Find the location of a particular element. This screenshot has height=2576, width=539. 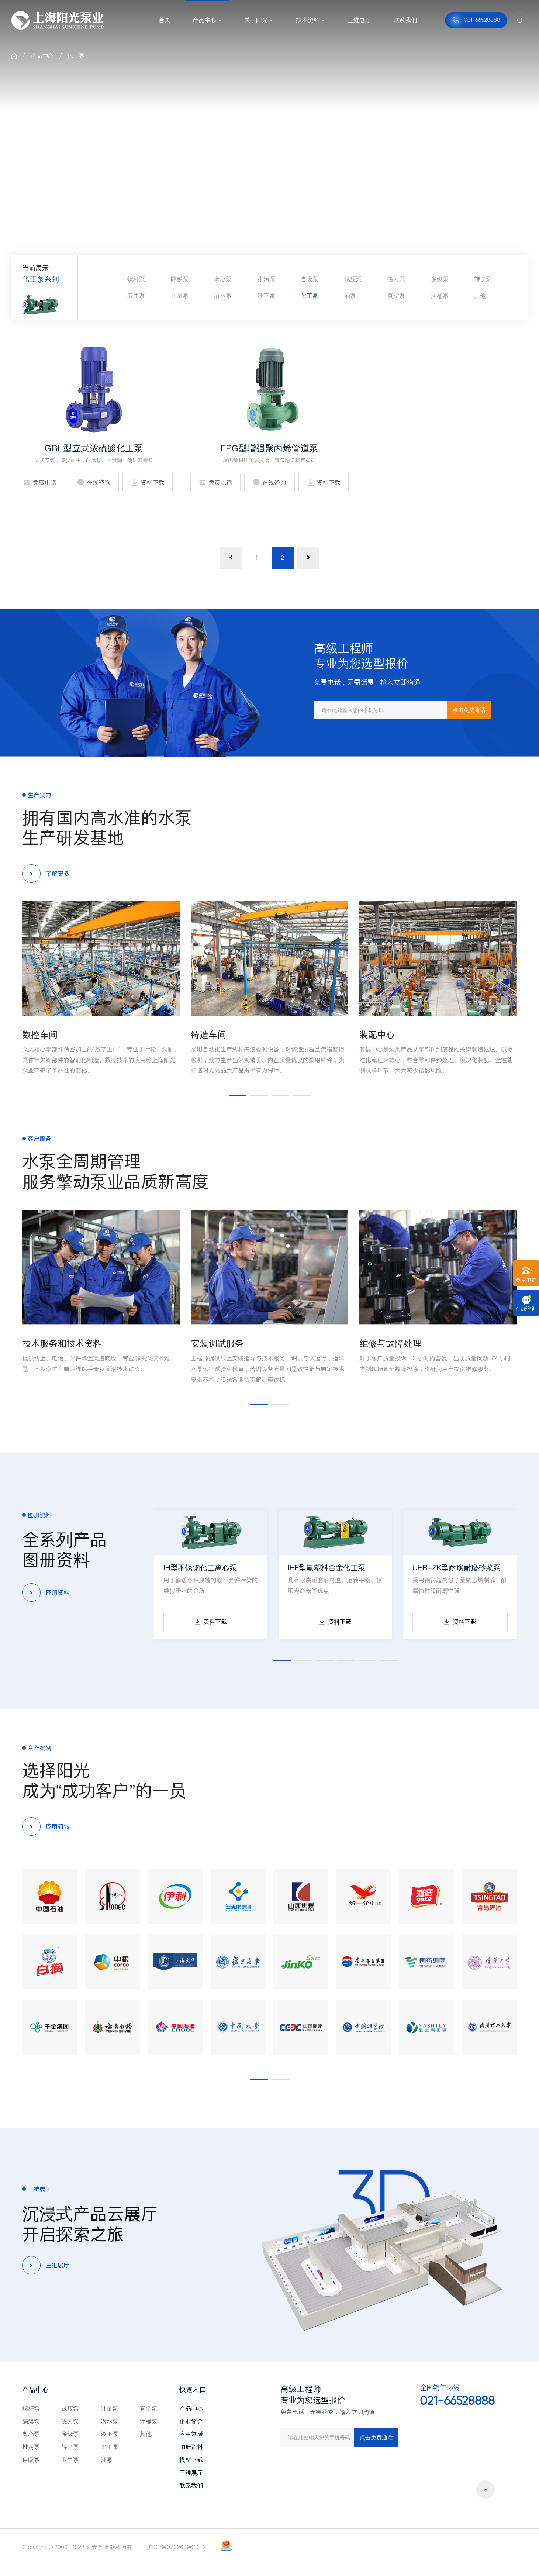

产品中心 is located at coordinates (42, 56).